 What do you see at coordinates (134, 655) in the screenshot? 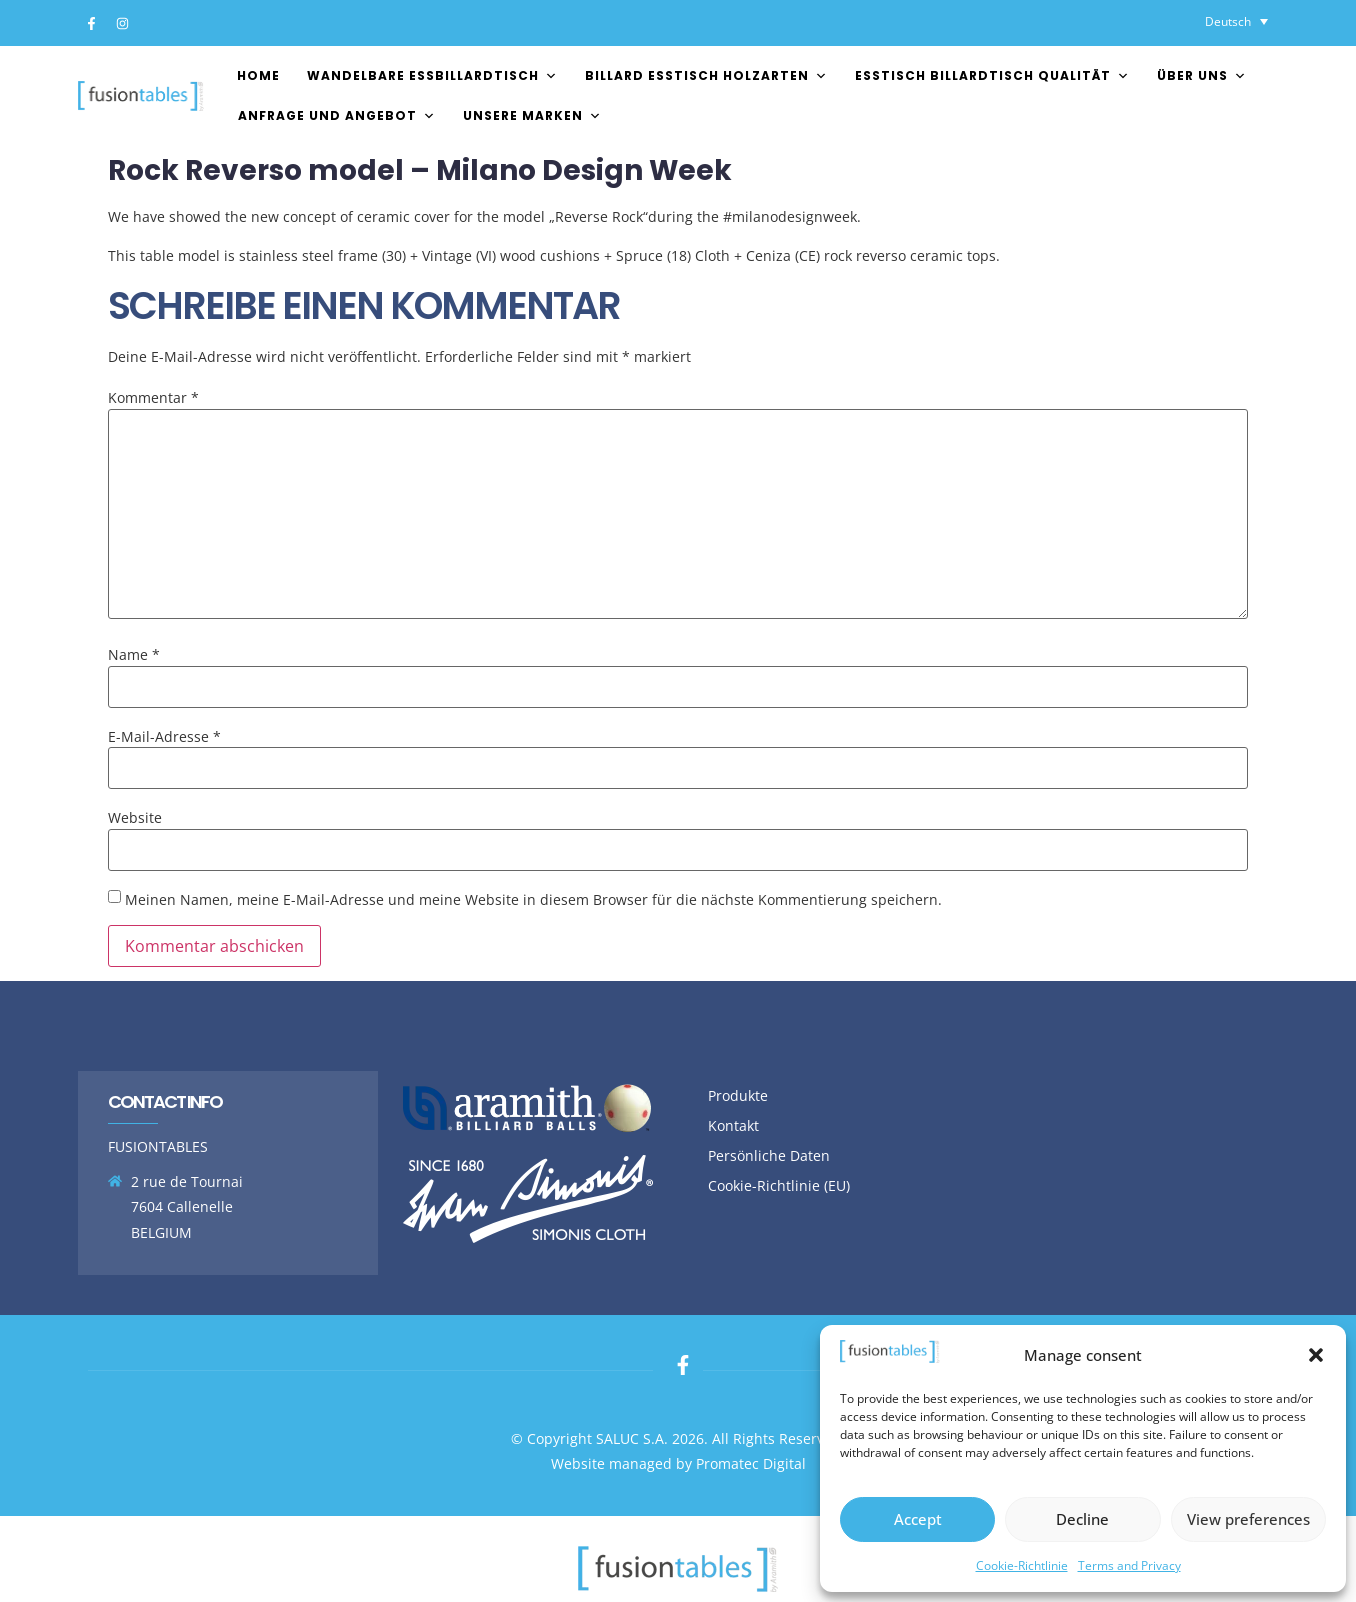
I see `Name` at bounding box center [134, 655].